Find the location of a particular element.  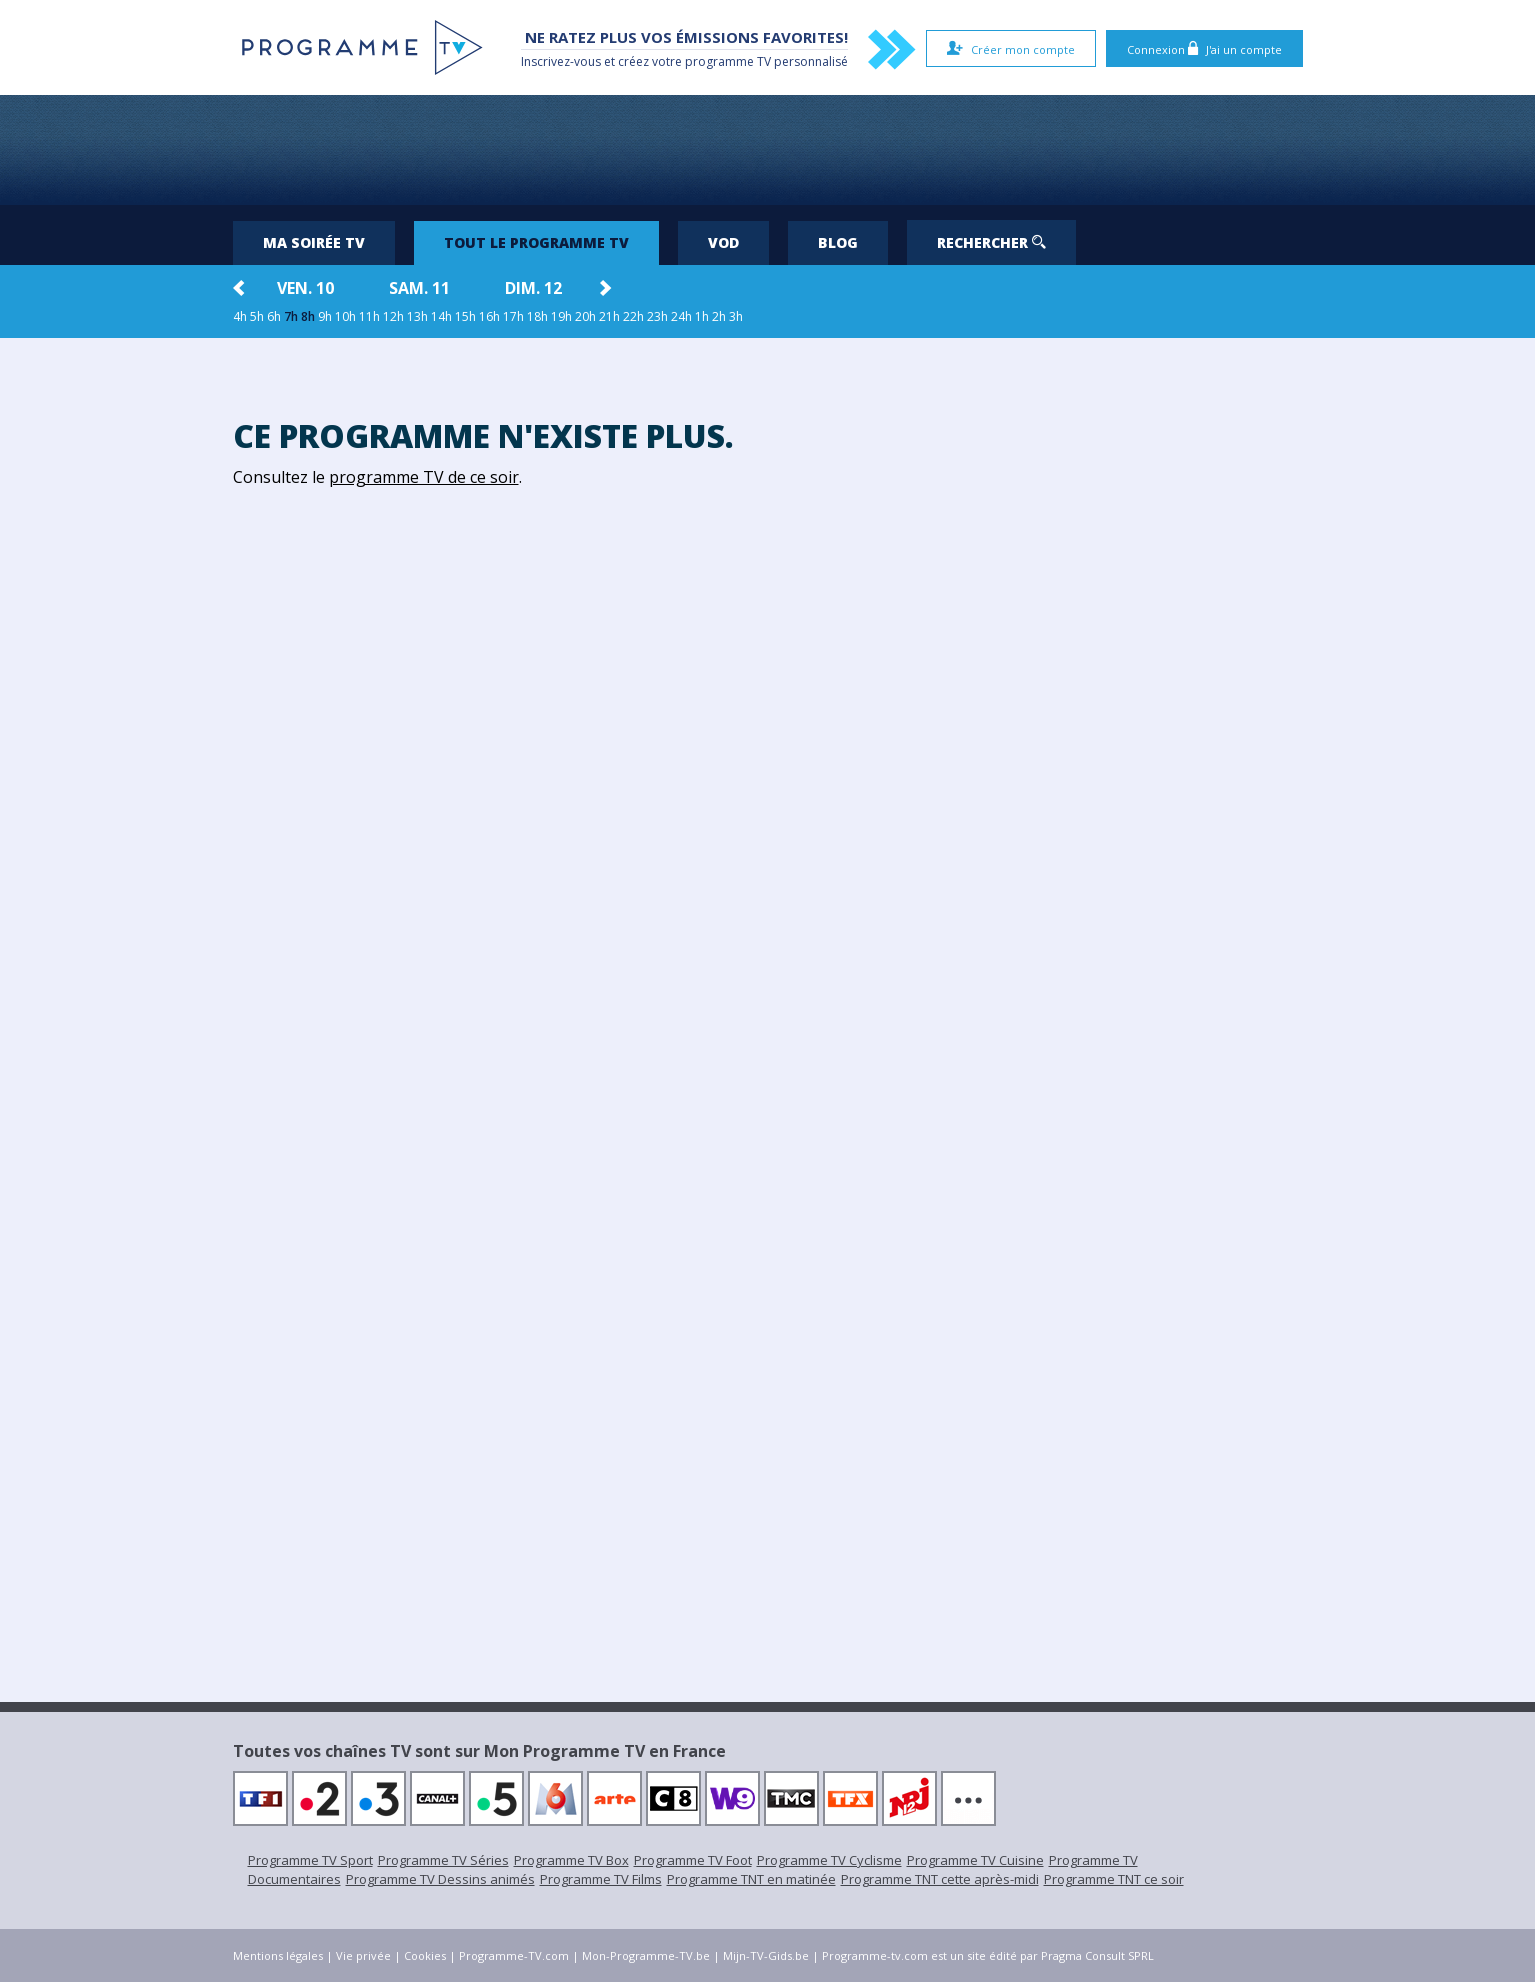

22h is located at coordinates (633, 316).